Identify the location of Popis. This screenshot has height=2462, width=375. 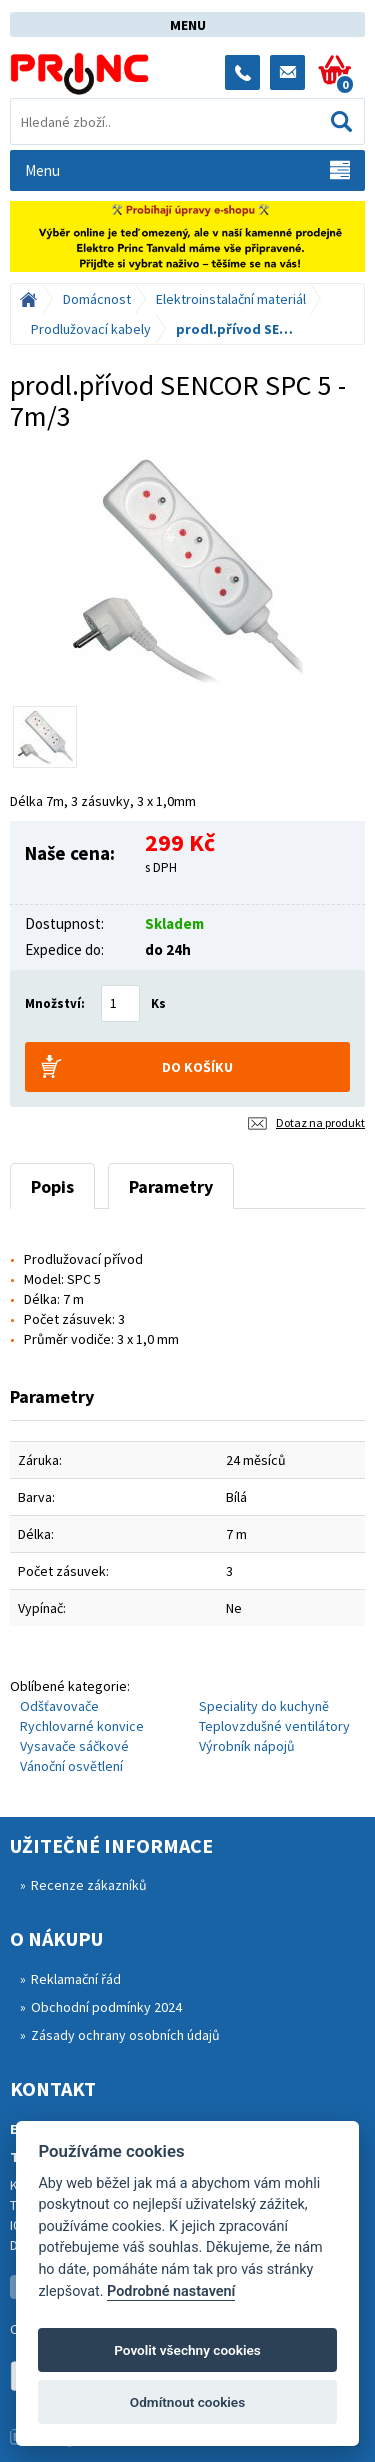
(52, 1186).